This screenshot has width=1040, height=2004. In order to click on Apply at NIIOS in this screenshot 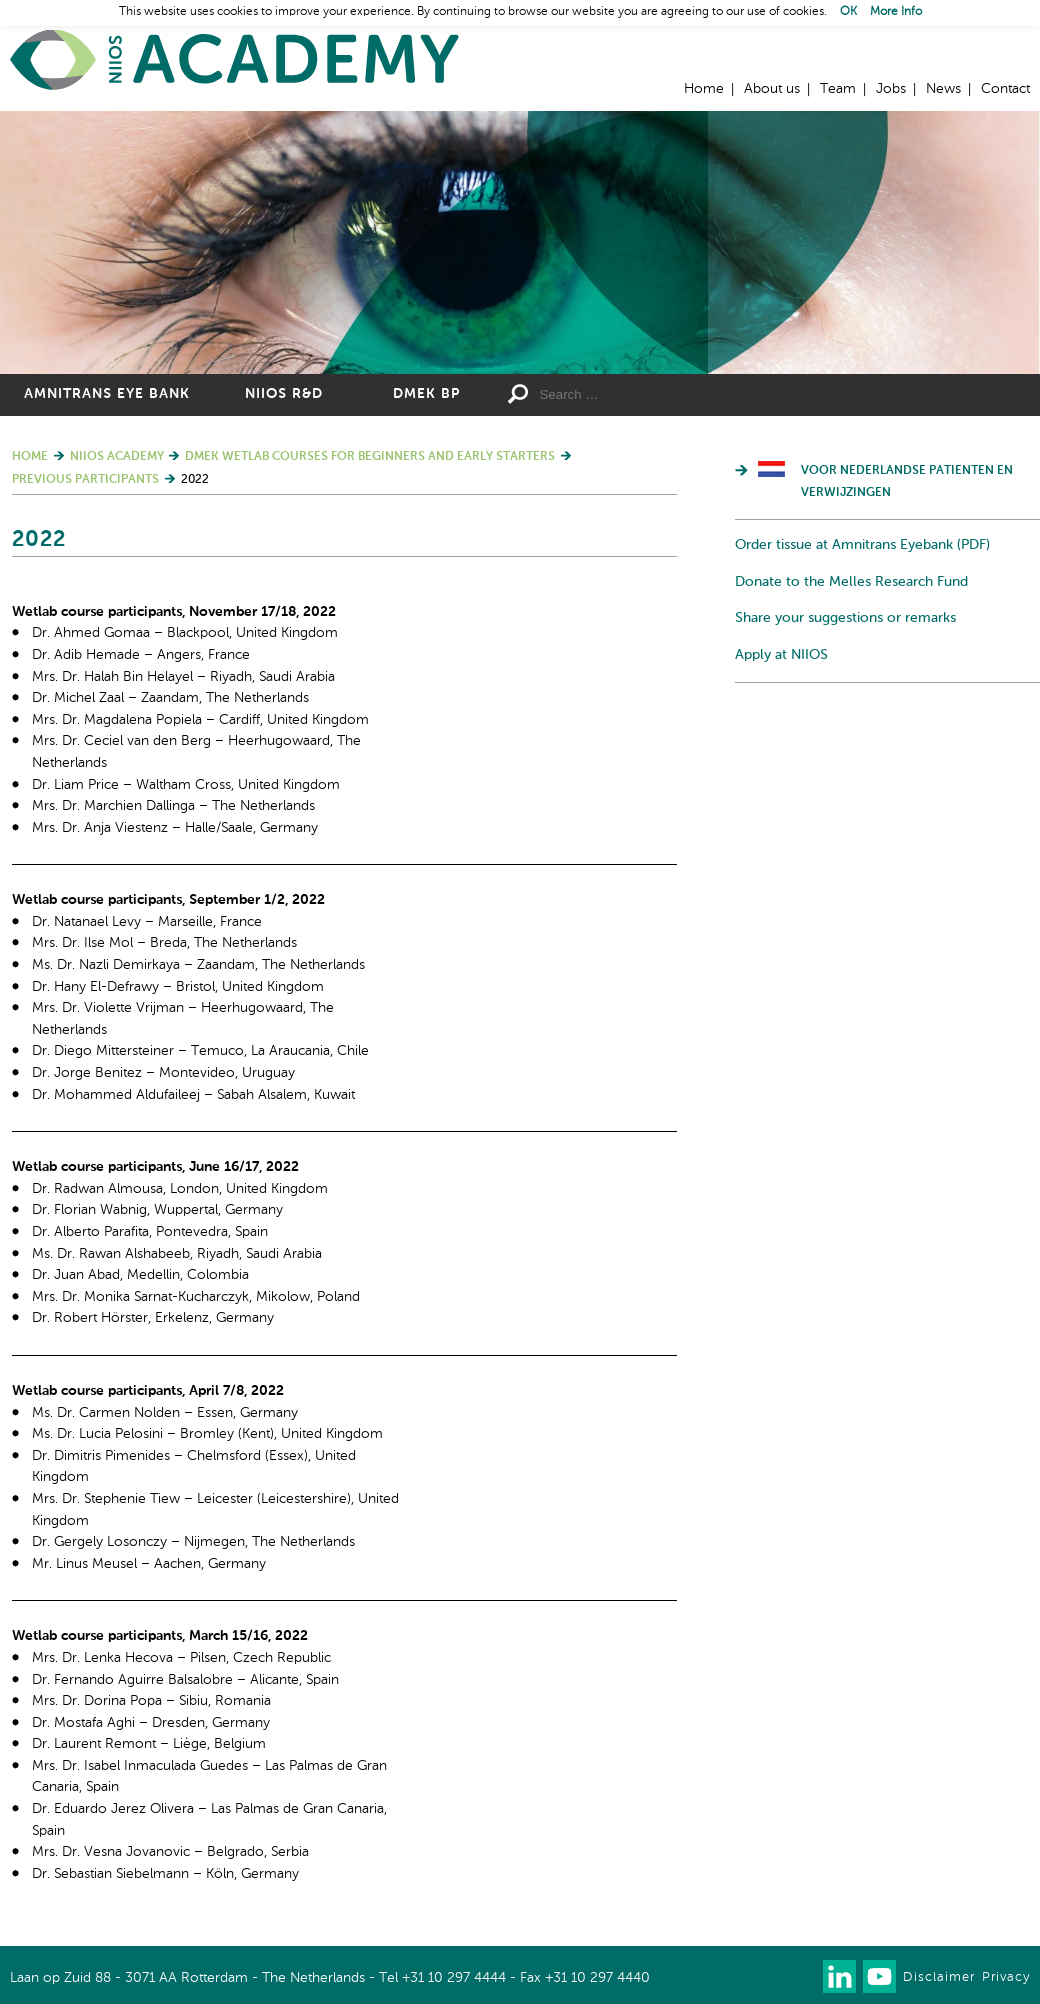, I will do `click(781, 655)`.